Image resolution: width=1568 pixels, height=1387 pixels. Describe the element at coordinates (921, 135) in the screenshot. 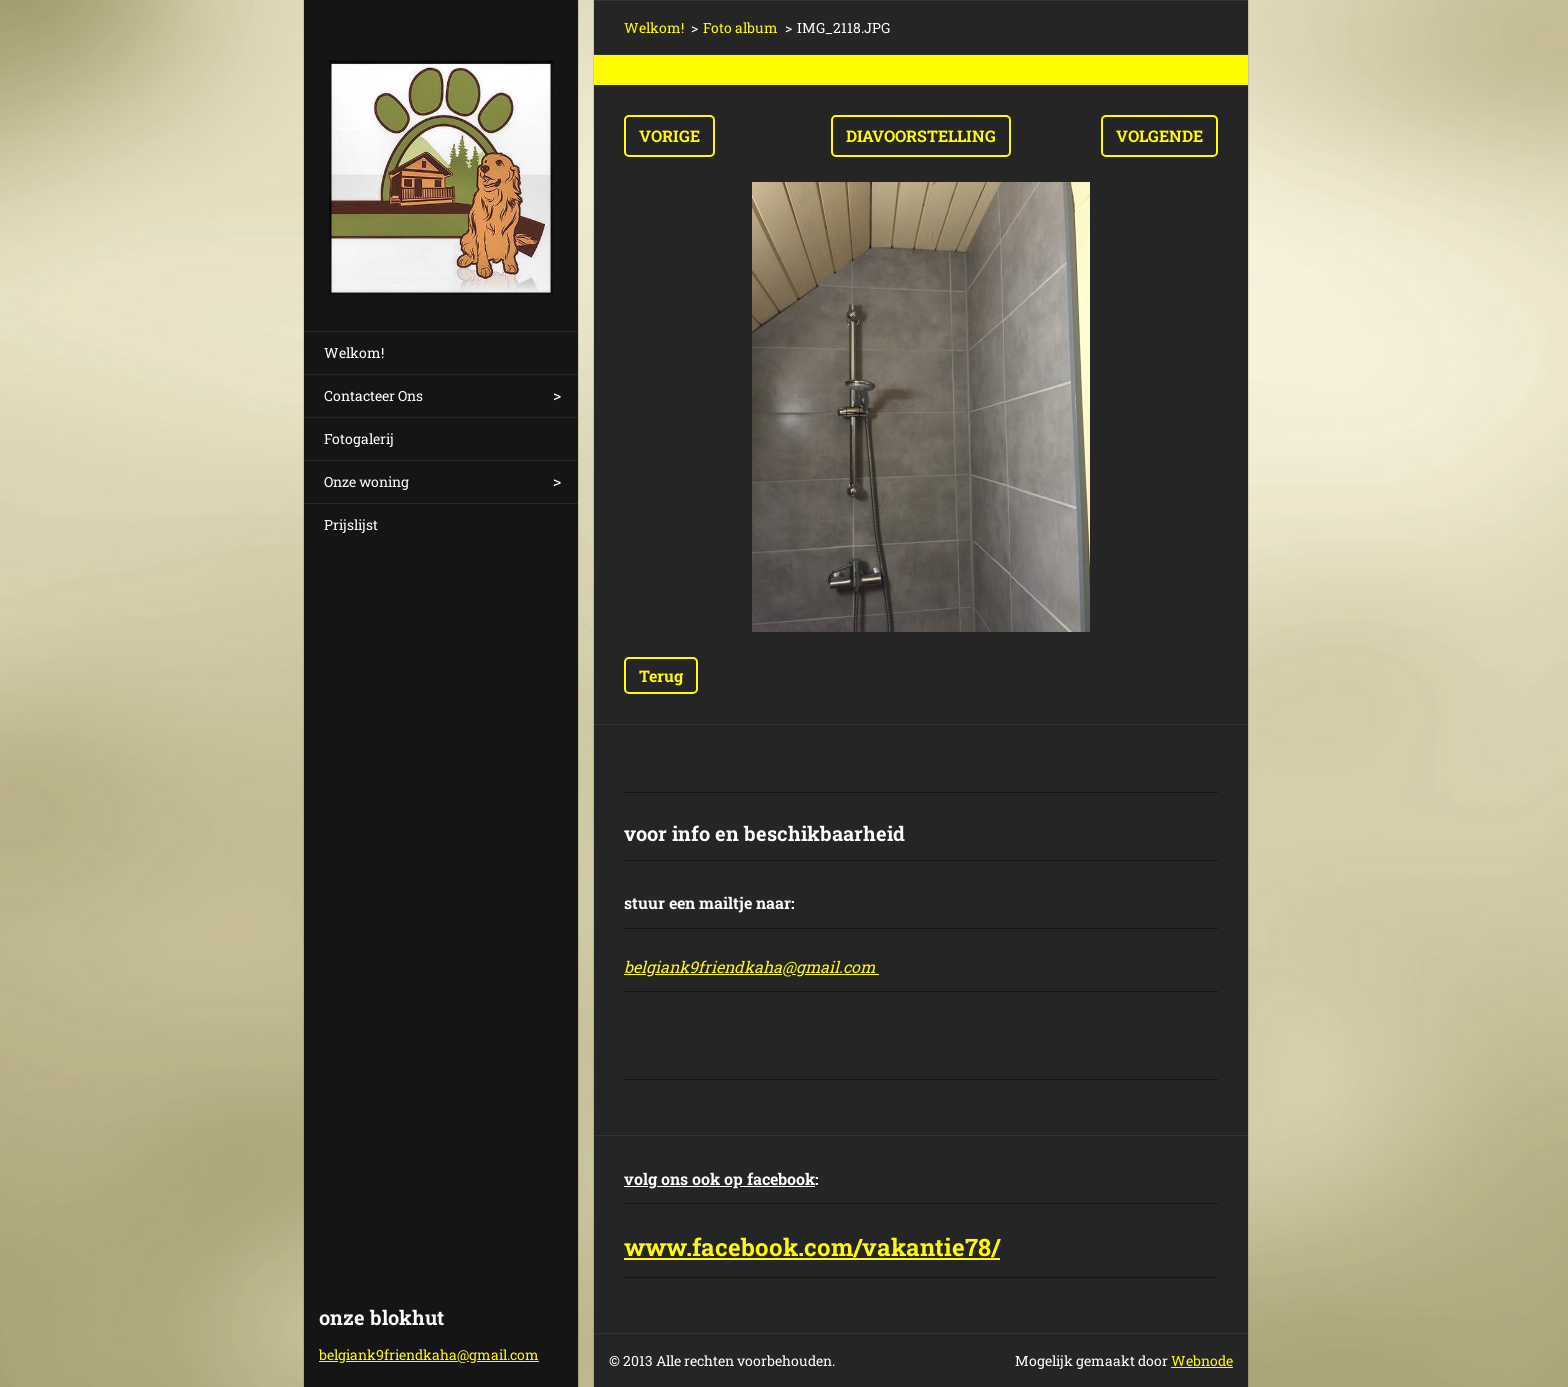

I see `Diavoorstelling` at that location.